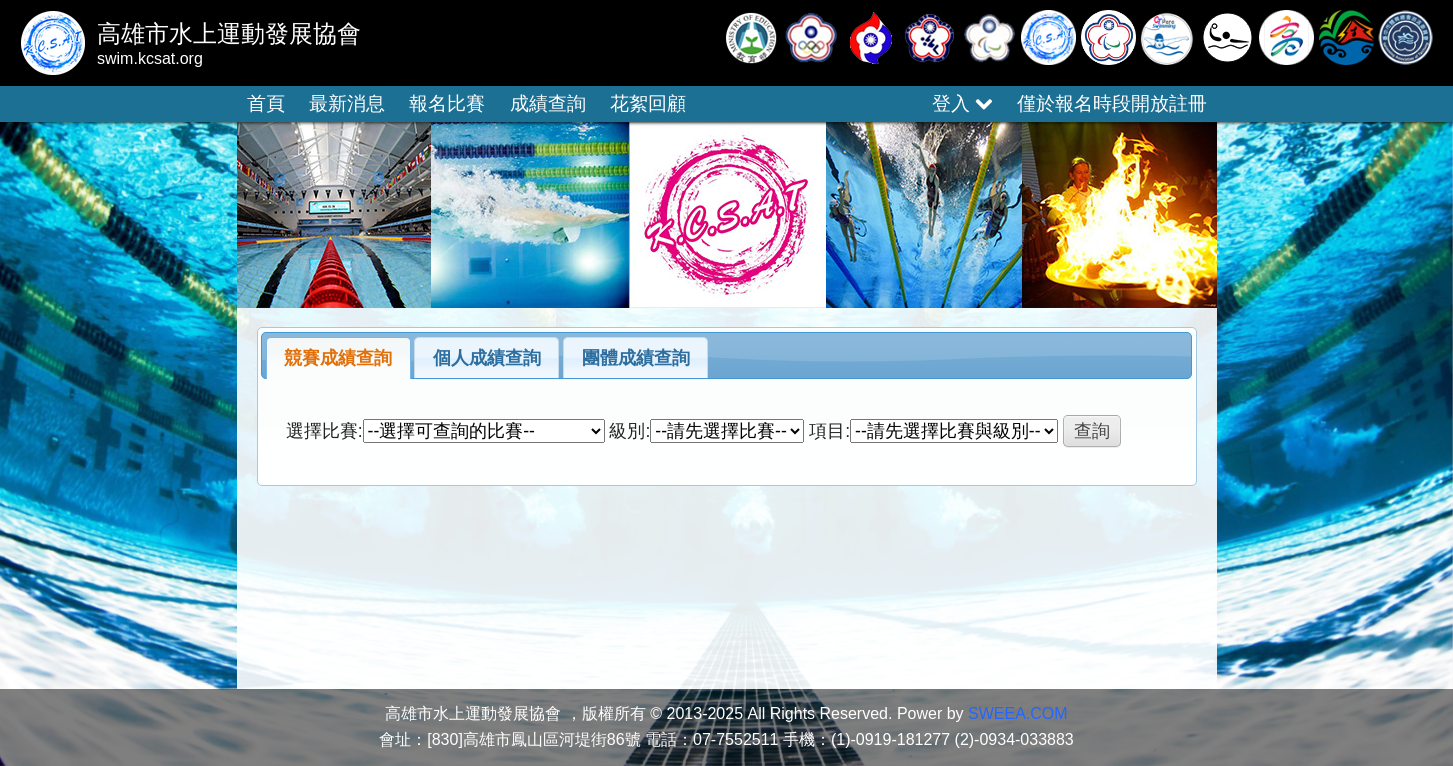  Describe the element at coordinates (636, 358) in the screenshot. I see `團體成績查詢 [presentation]` at that location.